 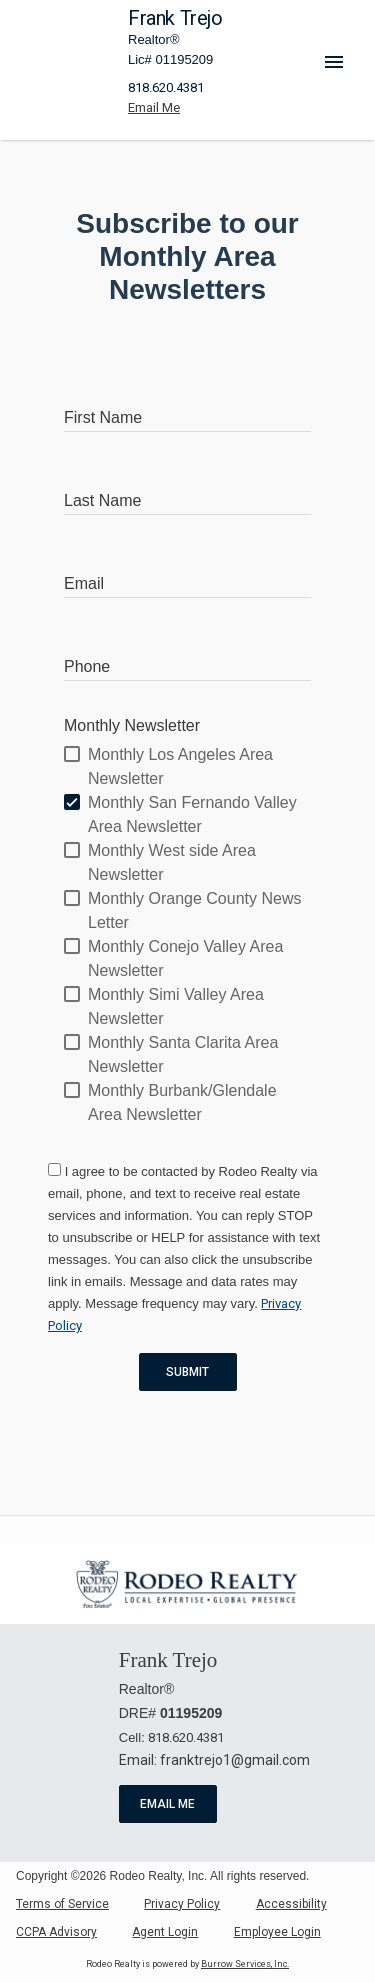 I want to click on Email Me, so click(x=168, y=1804).